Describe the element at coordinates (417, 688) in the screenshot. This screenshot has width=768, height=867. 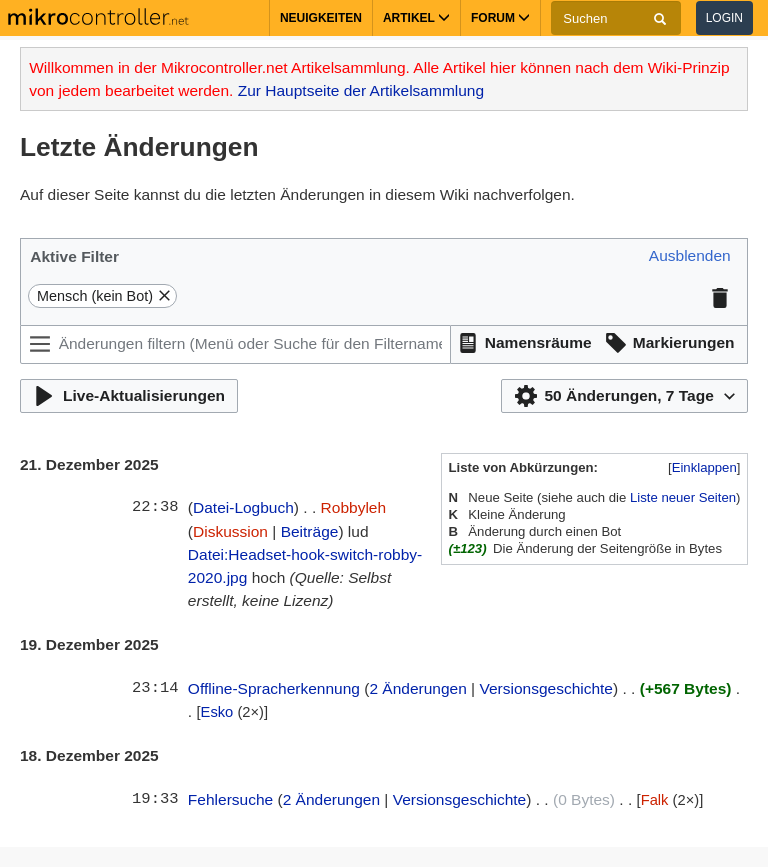
I see `2 Änderungen` at that location.